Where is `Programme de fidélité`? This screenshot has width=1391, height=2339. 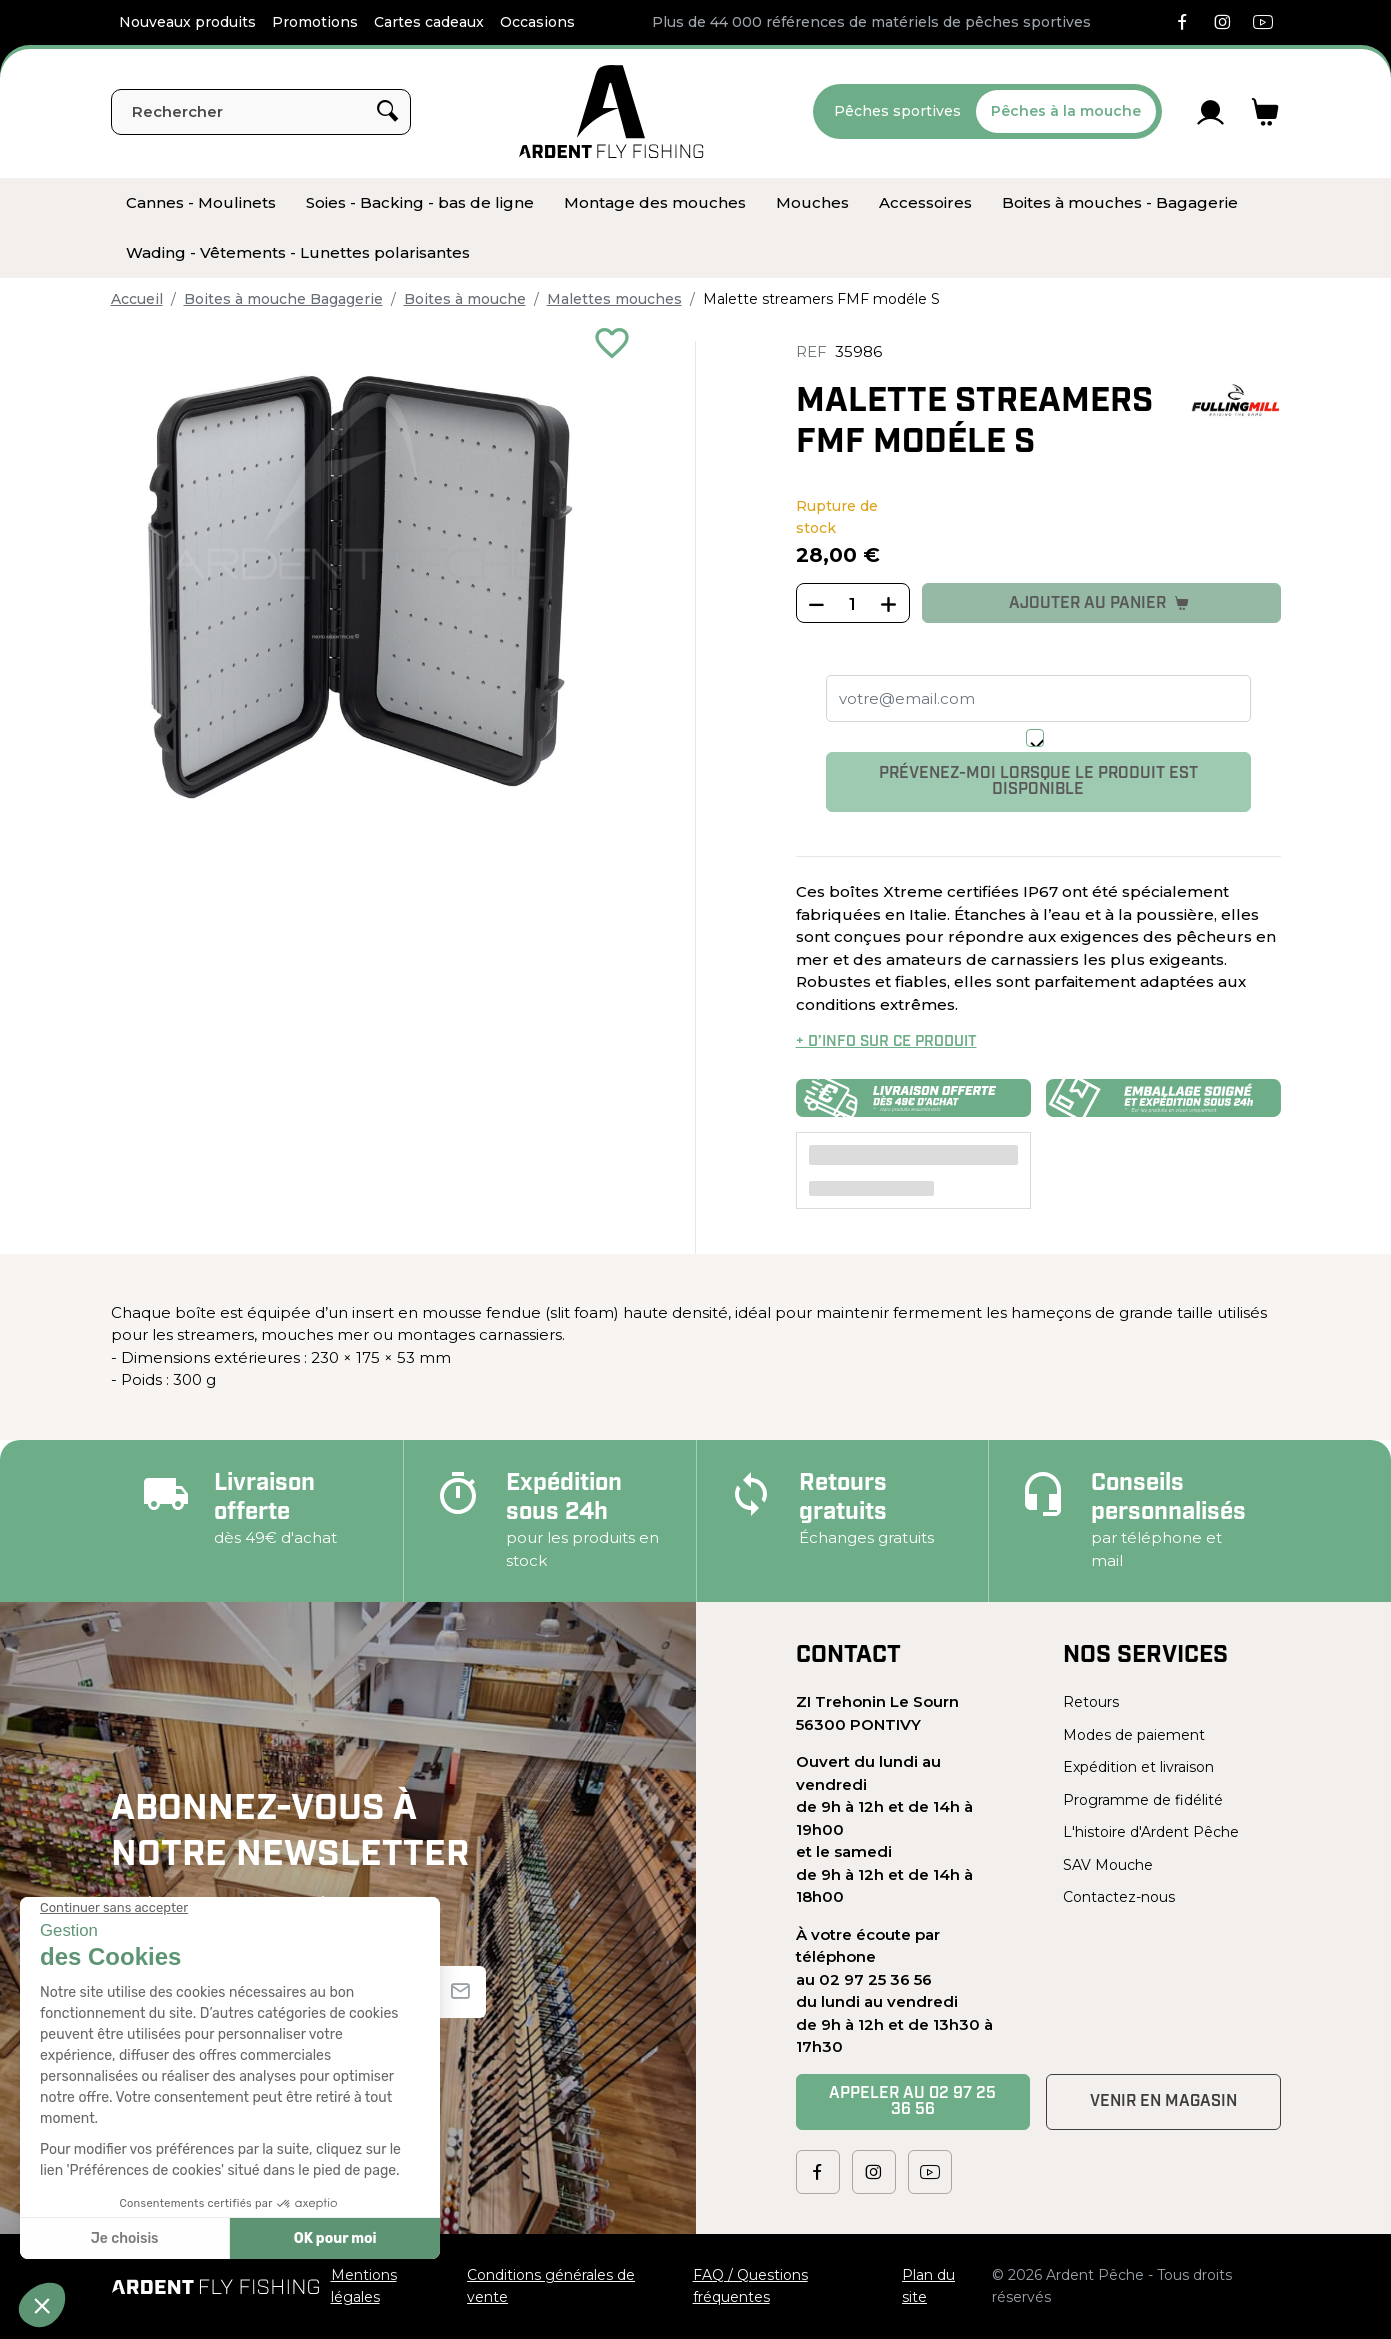
Programme de fidélité is located at coordinates (1143, 1800).